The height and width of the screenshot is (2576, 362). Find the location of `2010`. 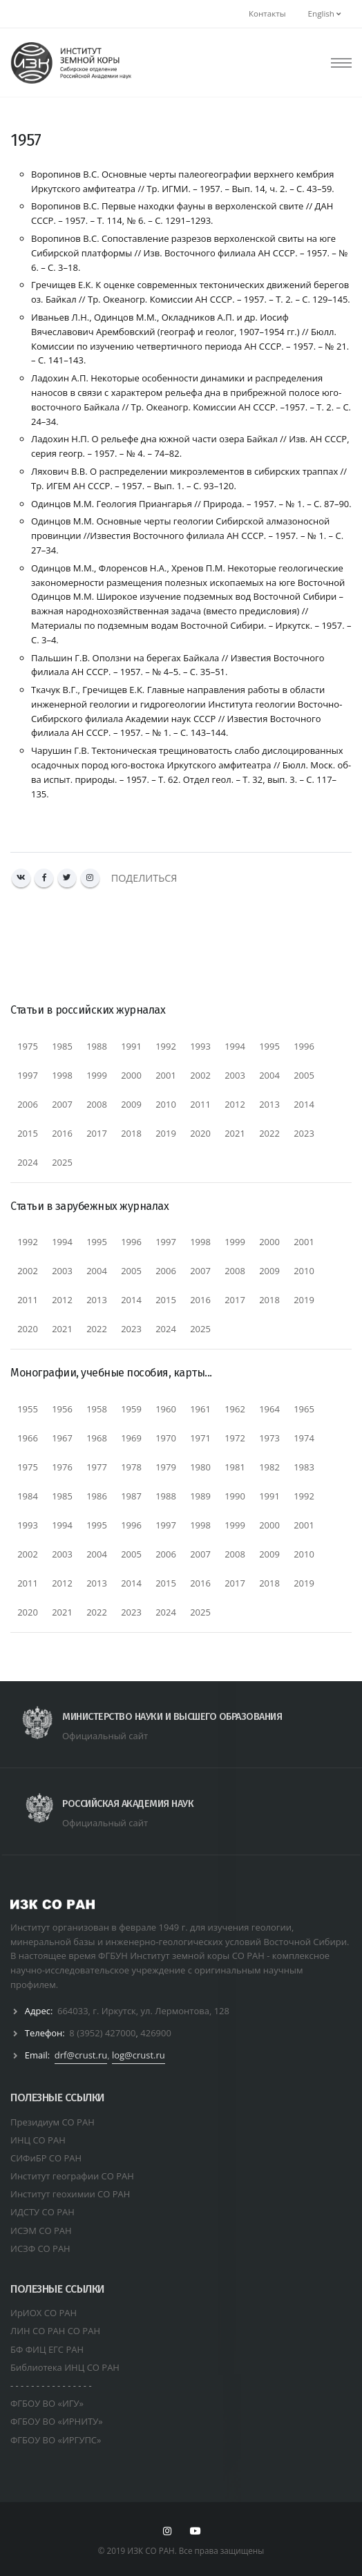

2010 is located at coordinates (165, 1104).